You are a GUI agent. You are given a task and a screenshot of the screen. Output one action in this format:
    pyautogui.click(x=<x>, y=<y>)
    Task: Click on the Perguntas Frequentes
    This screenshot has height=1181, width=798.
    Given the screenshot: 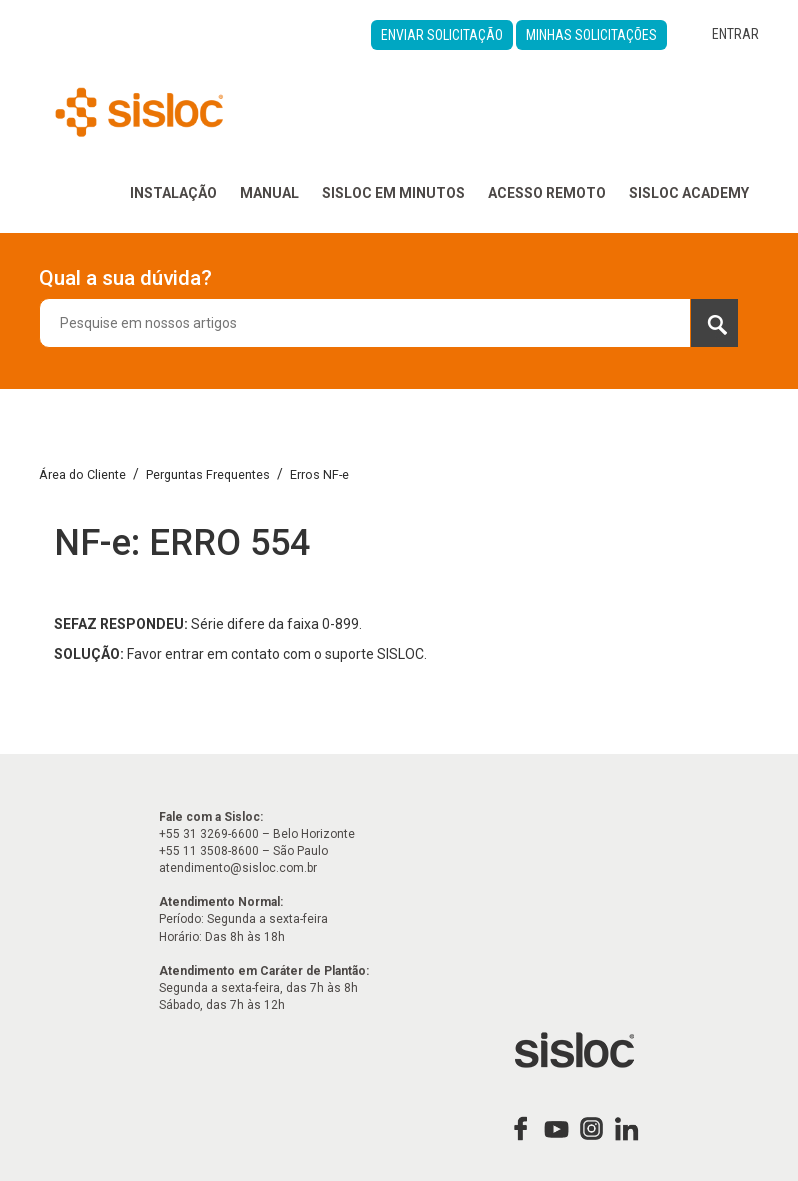 What is the action you would take?
    pyautogui.click(x=208, y=474)
    